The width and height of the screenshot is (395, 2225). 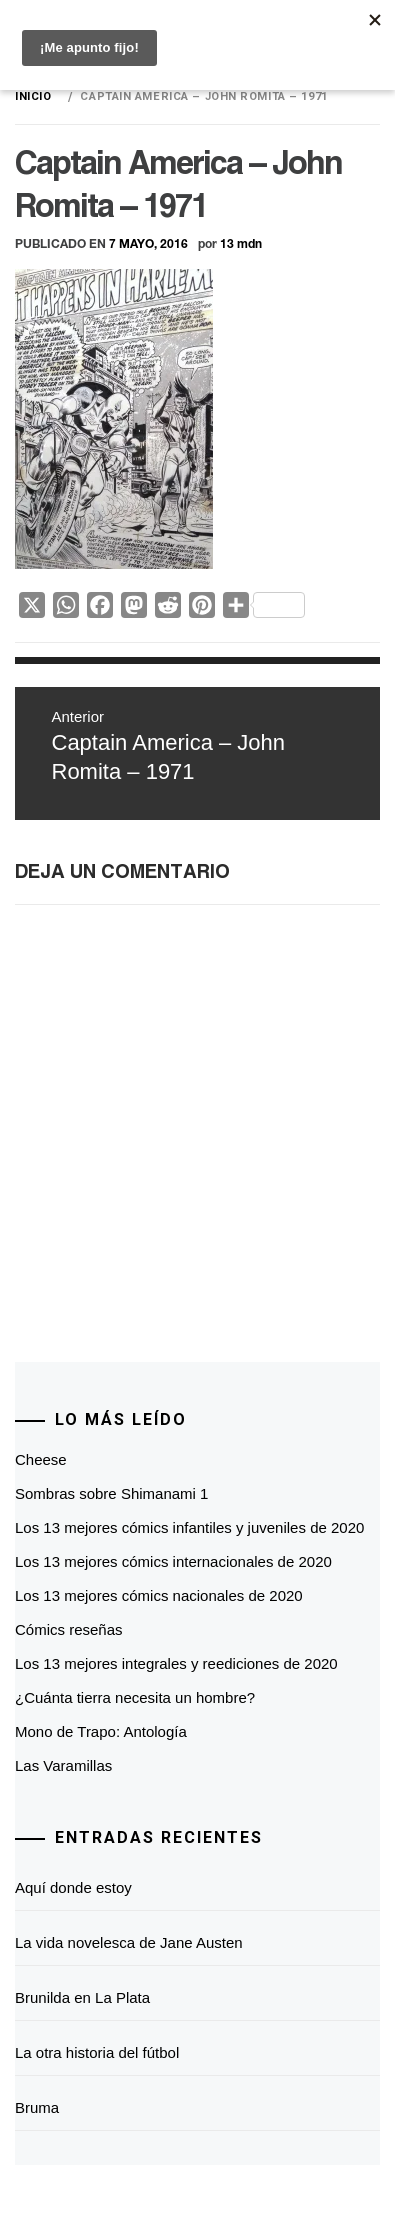 I want to click on Los 13 mejores cómics infantiles y juveniles de 2020, so click(x=189, y=1527).